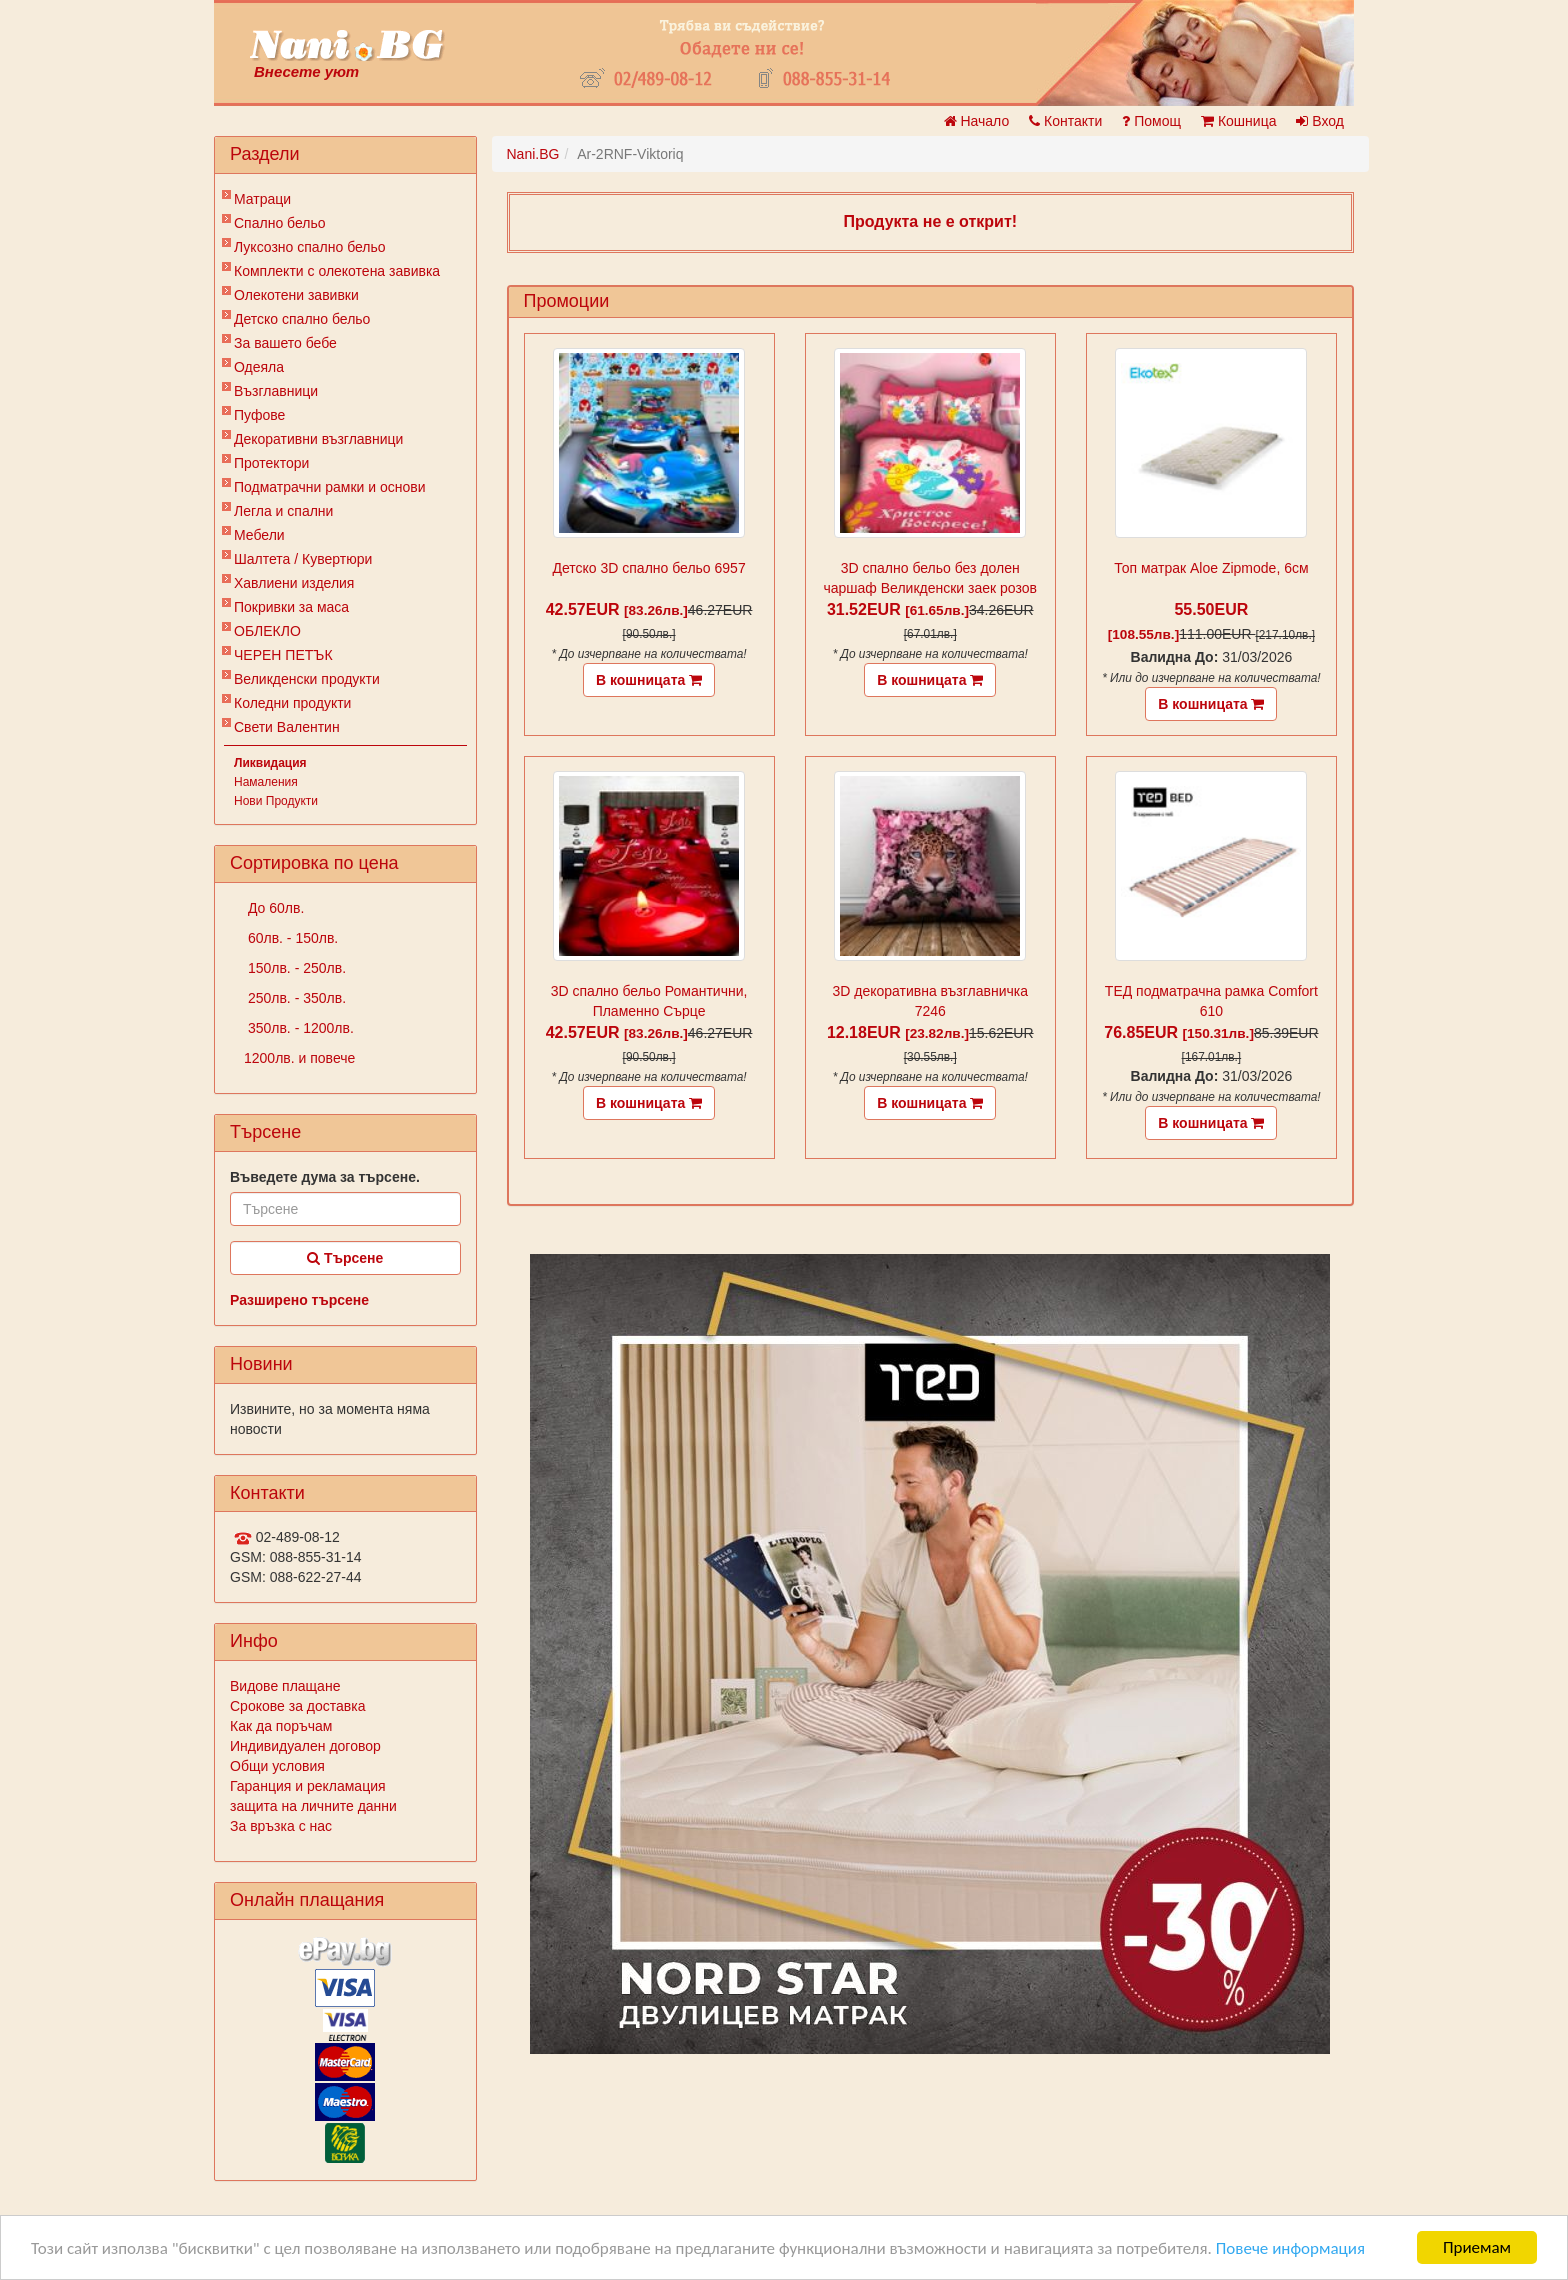 Image resolution: width=1568 pixels, height=2280 pixels. Describe the element at coordinates (977, 121) in the screenshot. I see `Начало` at that location.